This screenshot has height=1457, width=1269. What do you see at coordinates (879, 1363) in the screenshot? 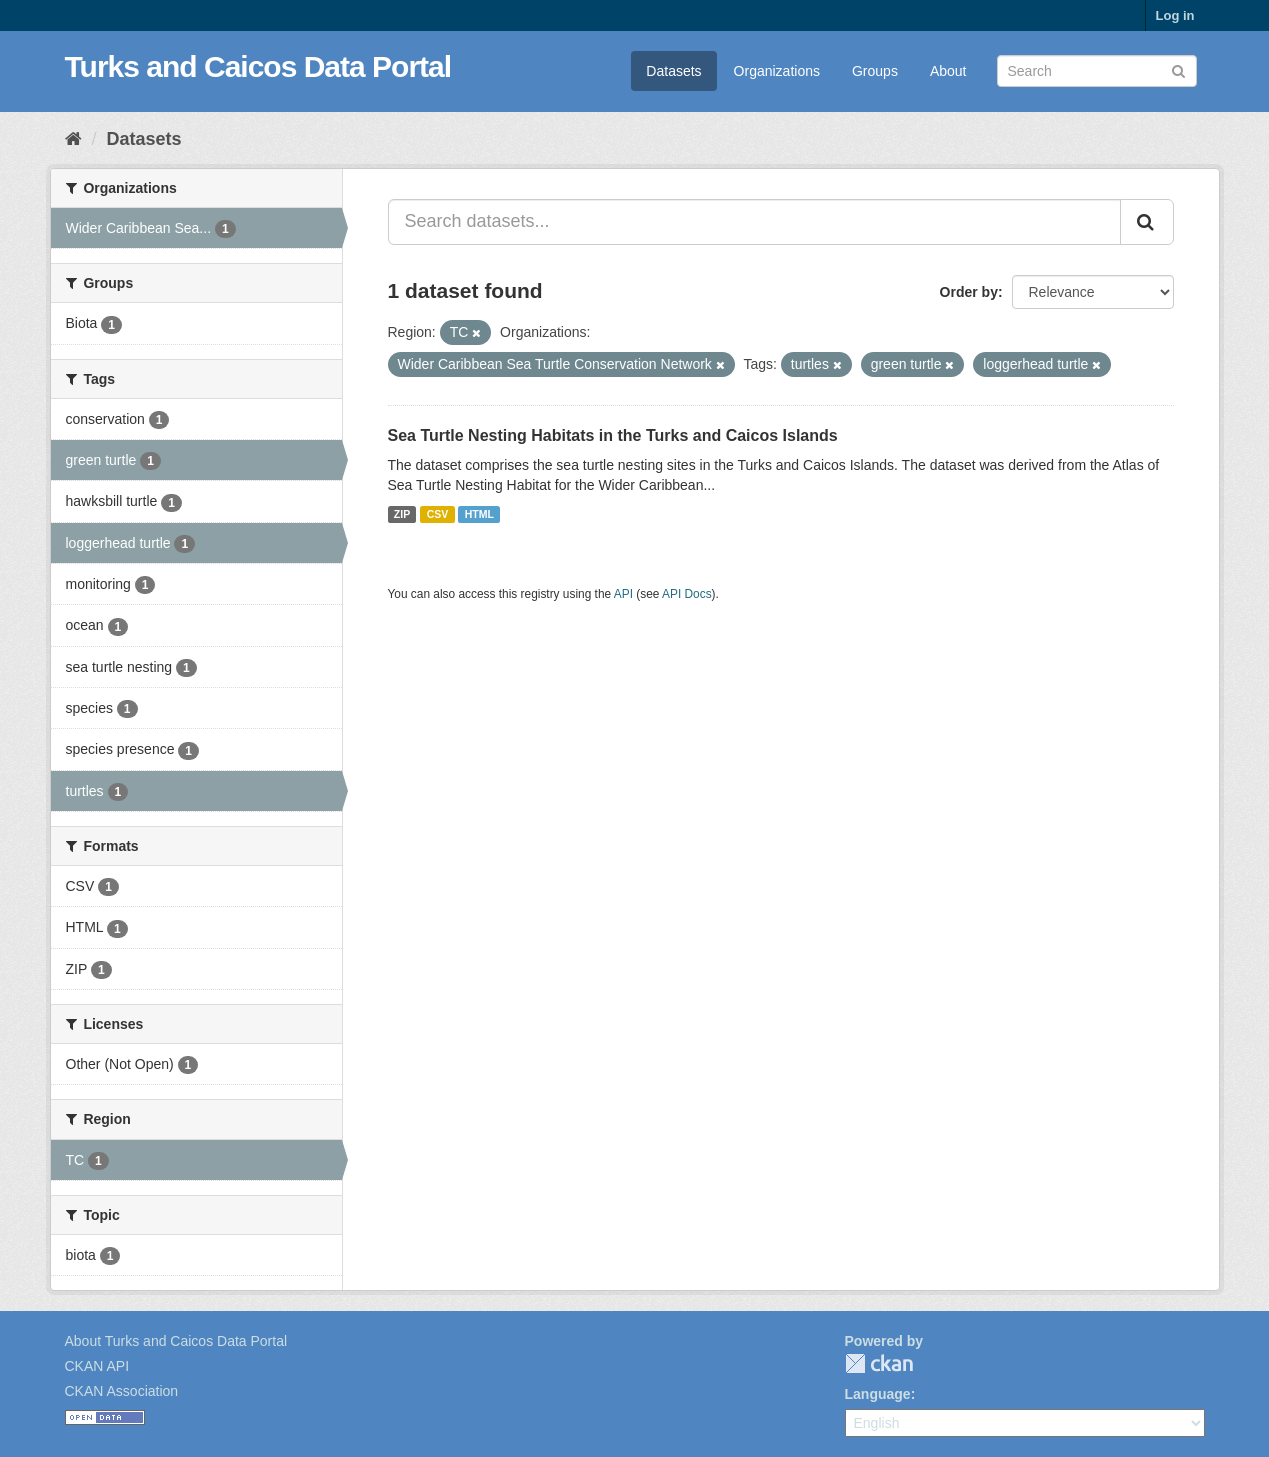
I see `CKAN` at bounding box center [879, 1363].